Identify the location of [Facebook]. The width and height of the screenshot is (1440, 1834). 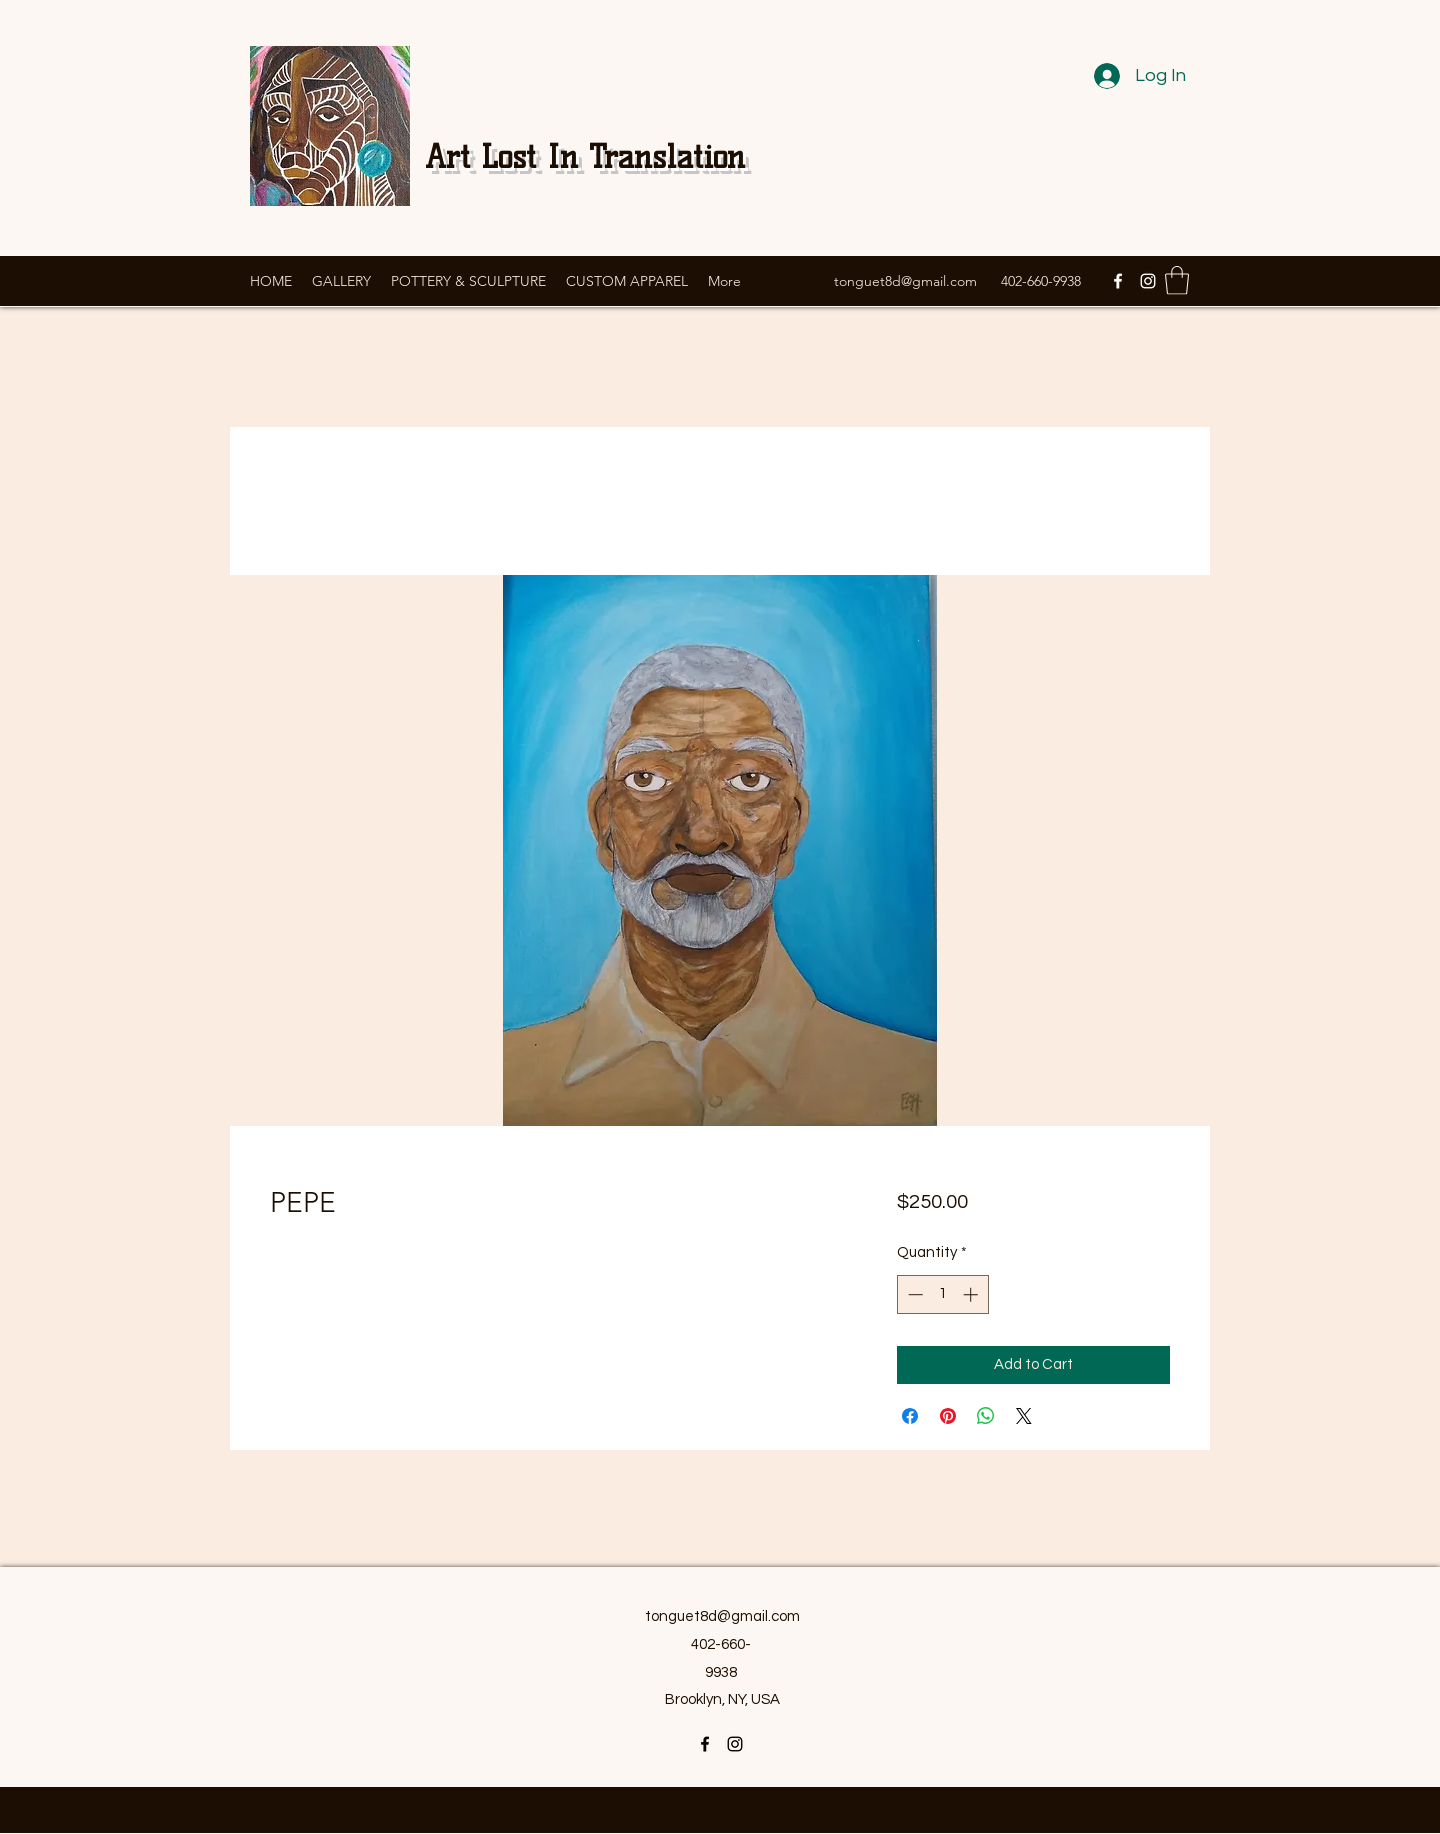
(1118, 281).